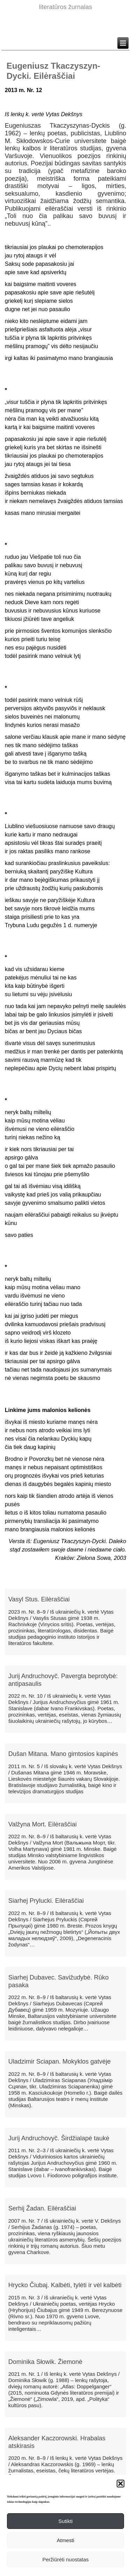 The height and width of the screenshot is (2576, 131). What do you see at coordinates (42, 1824) in the screenshot?
I see `Valžyna Mort. Eilėraščiai` at bounding box center [42, 1824].